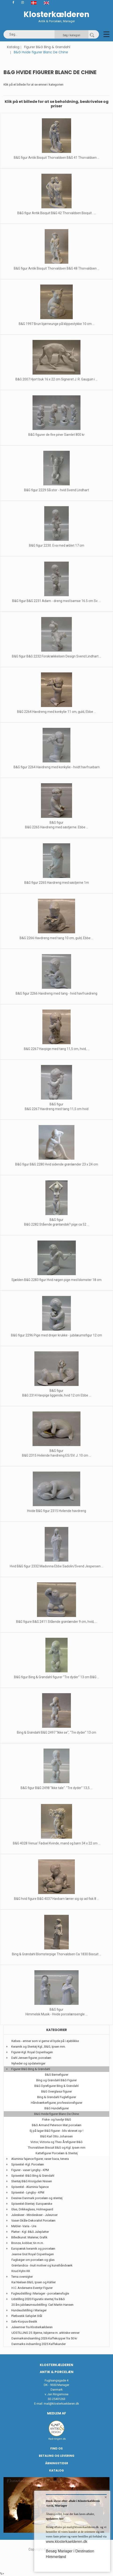  Describe the element at coordinates (56, 213) in the screenshot. I see `B&G figur Antik Bisquit B&G 42 Thorvaldsen Bisquit . ...` at that location.